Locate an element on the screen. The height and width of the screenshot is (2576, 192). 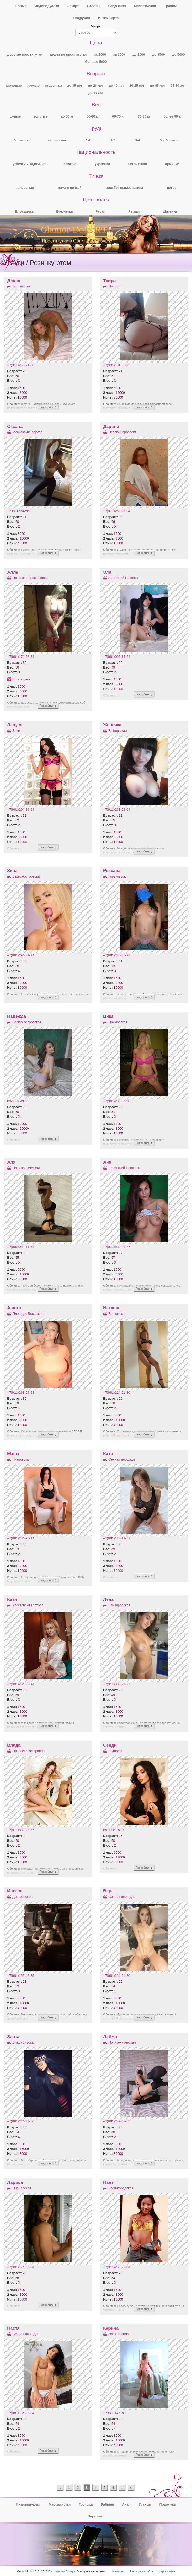
Проститутки Питера is located at coordinates (61, 2571).